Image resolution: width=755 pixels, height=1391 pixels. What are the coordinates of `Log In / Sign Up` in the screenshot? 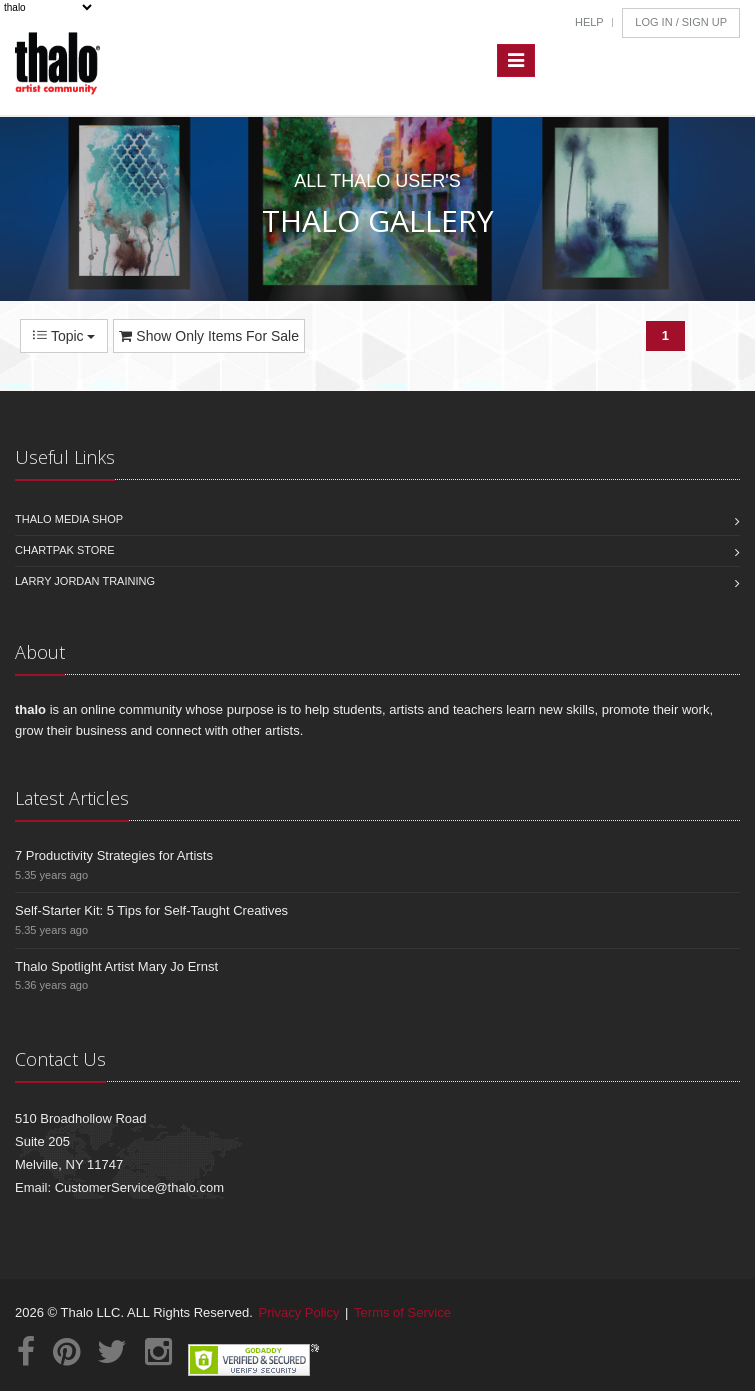 It's located at (681, 22).